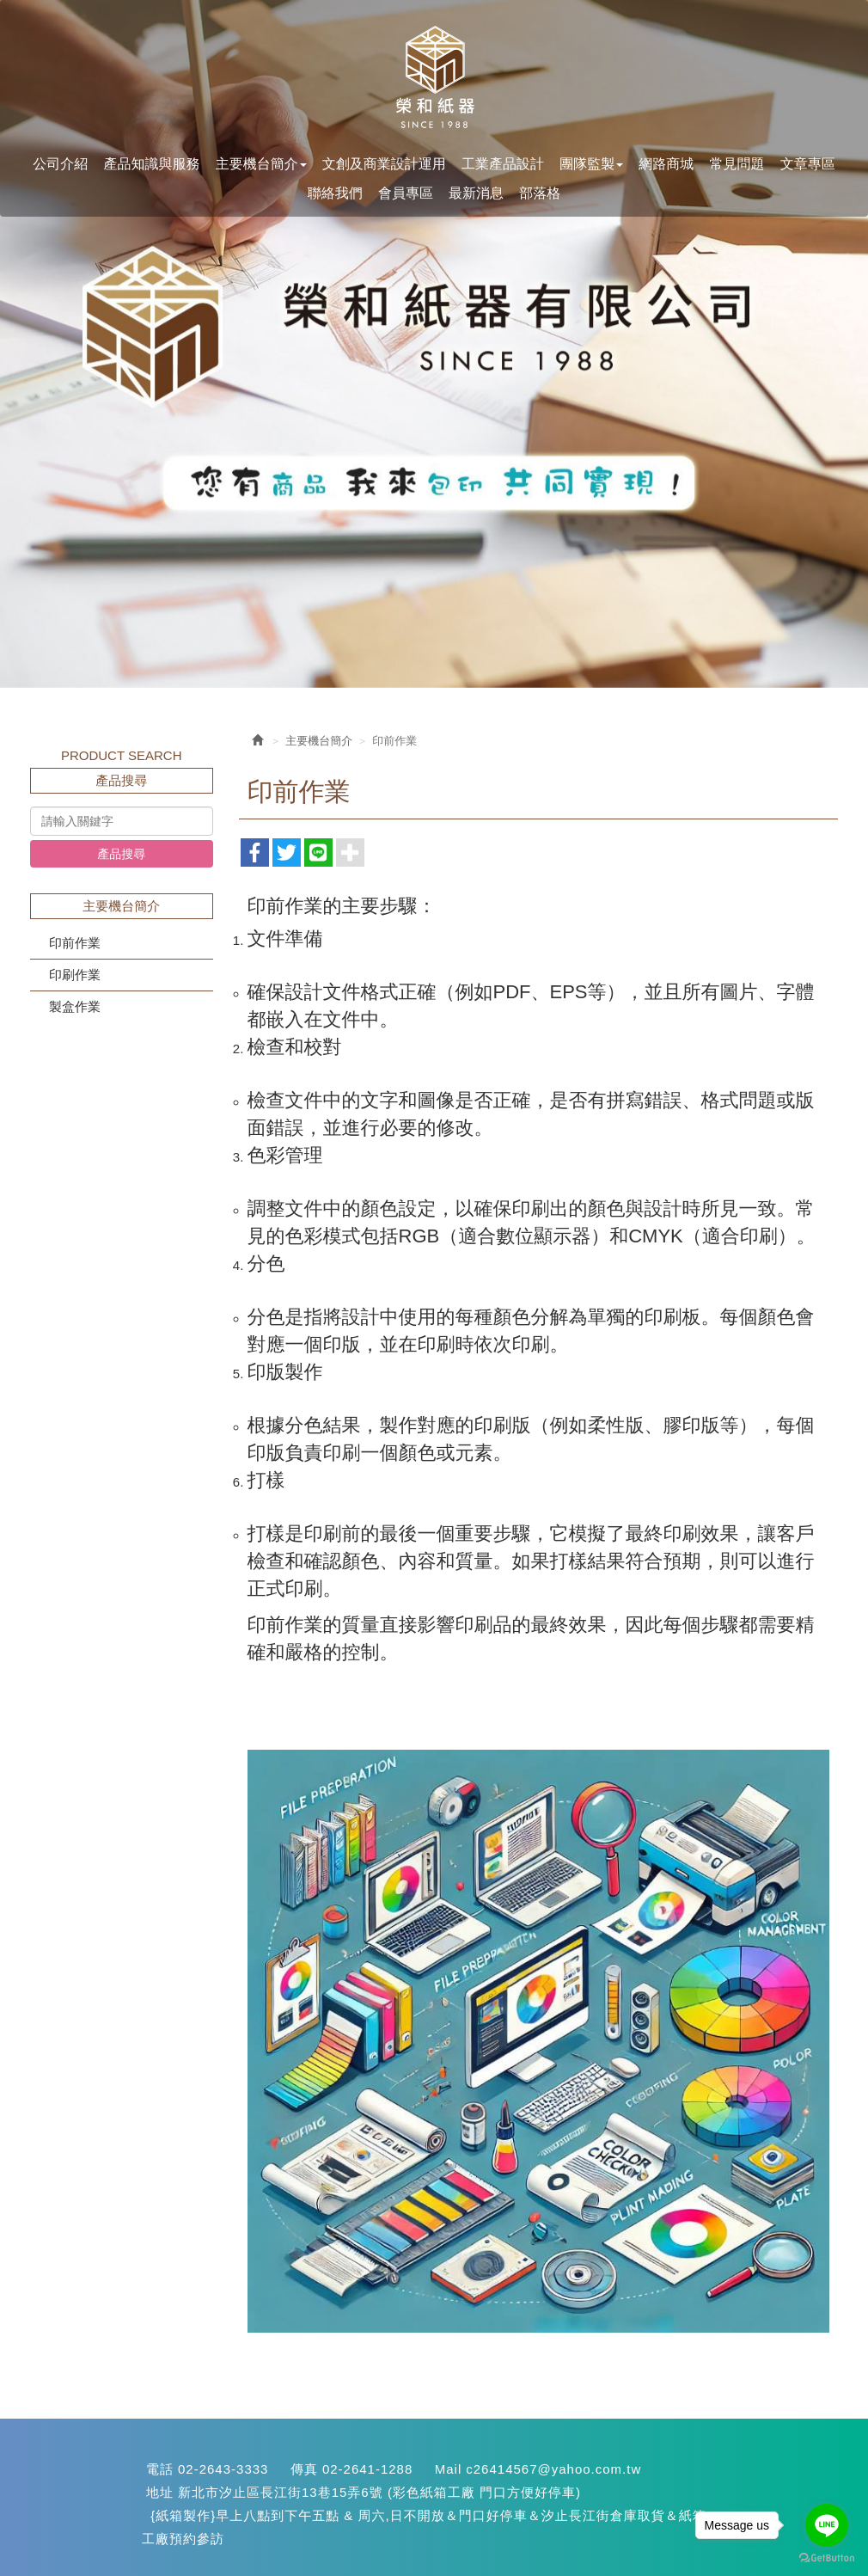 Image resolution: width=868 pixels, height=2576 pixels. I want to click on 主要機台簡介, so click(318, 740).